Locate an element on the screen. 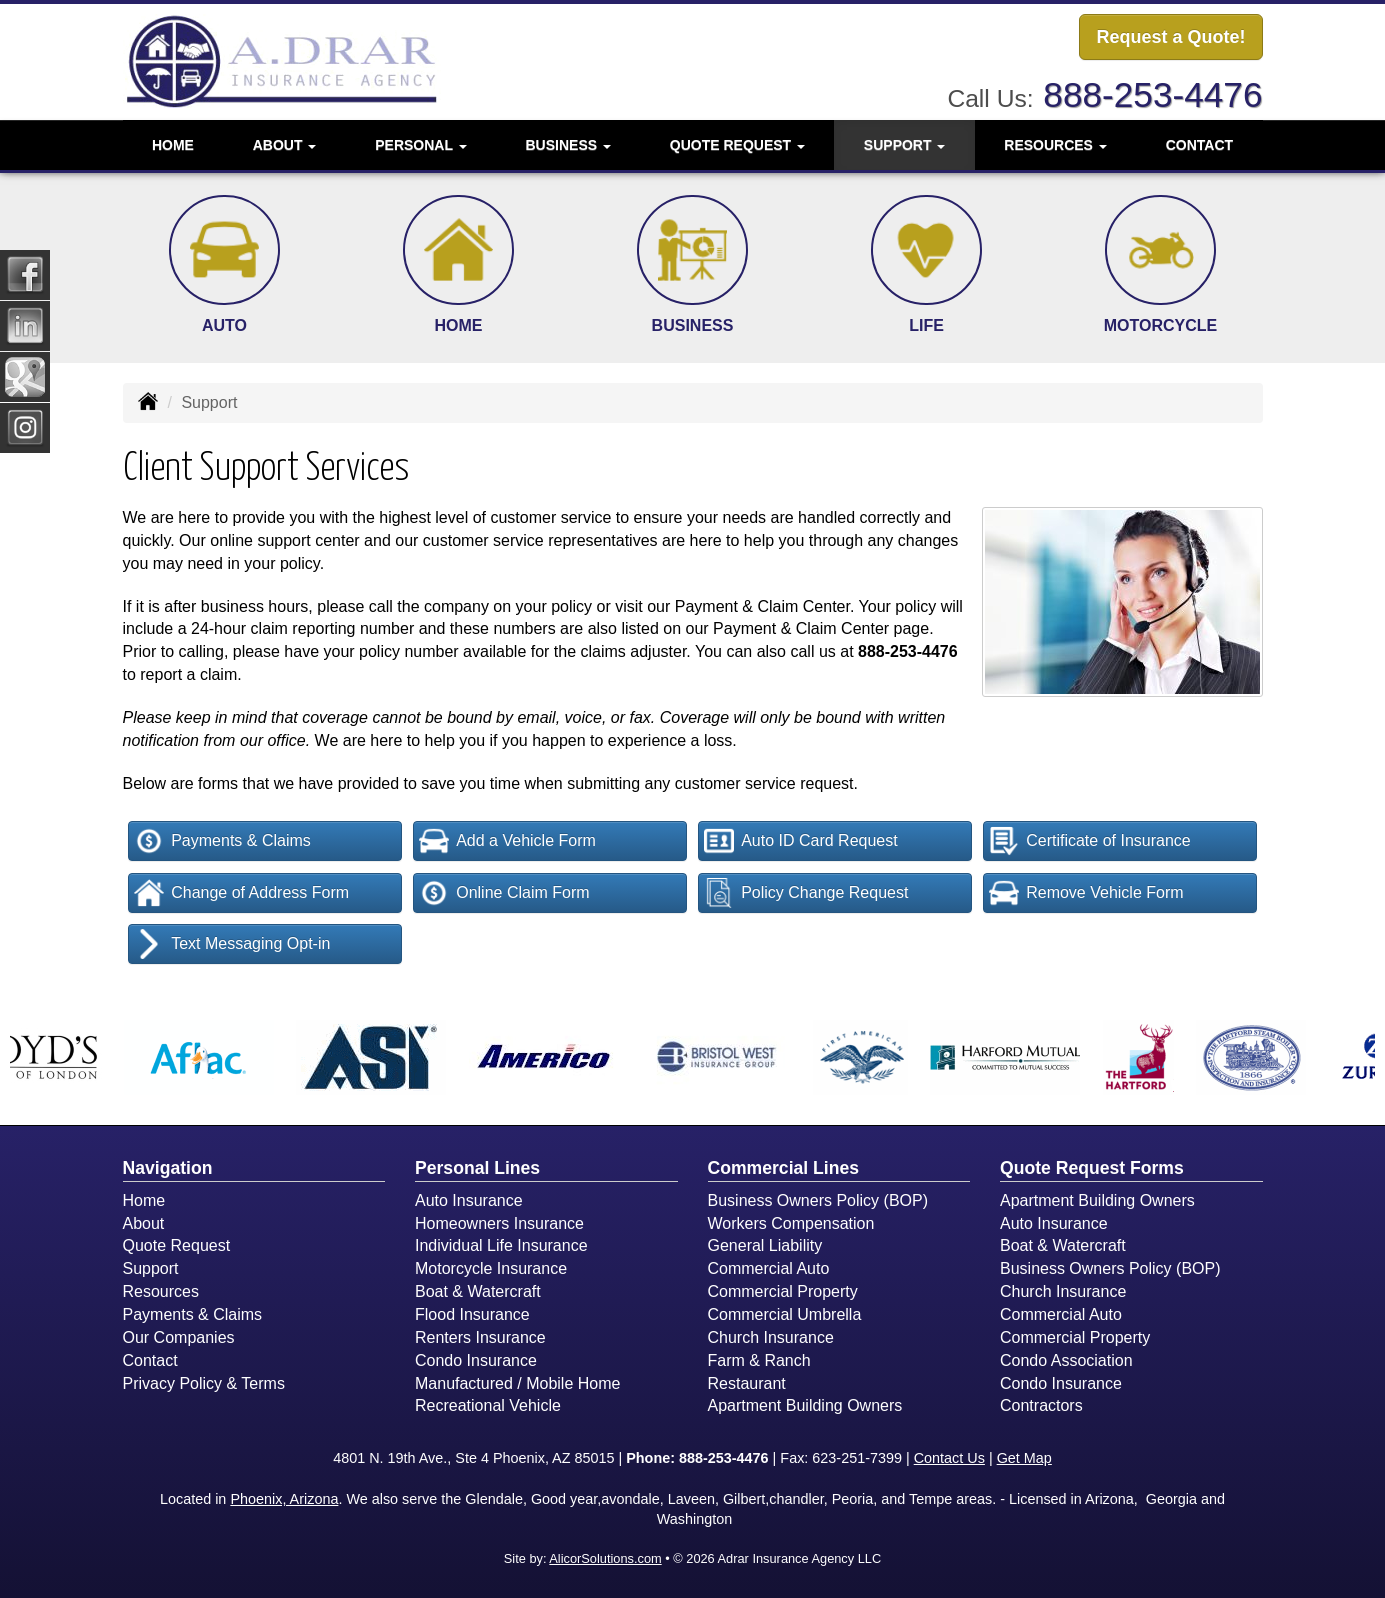  About is located at coordinates (144, 1223).